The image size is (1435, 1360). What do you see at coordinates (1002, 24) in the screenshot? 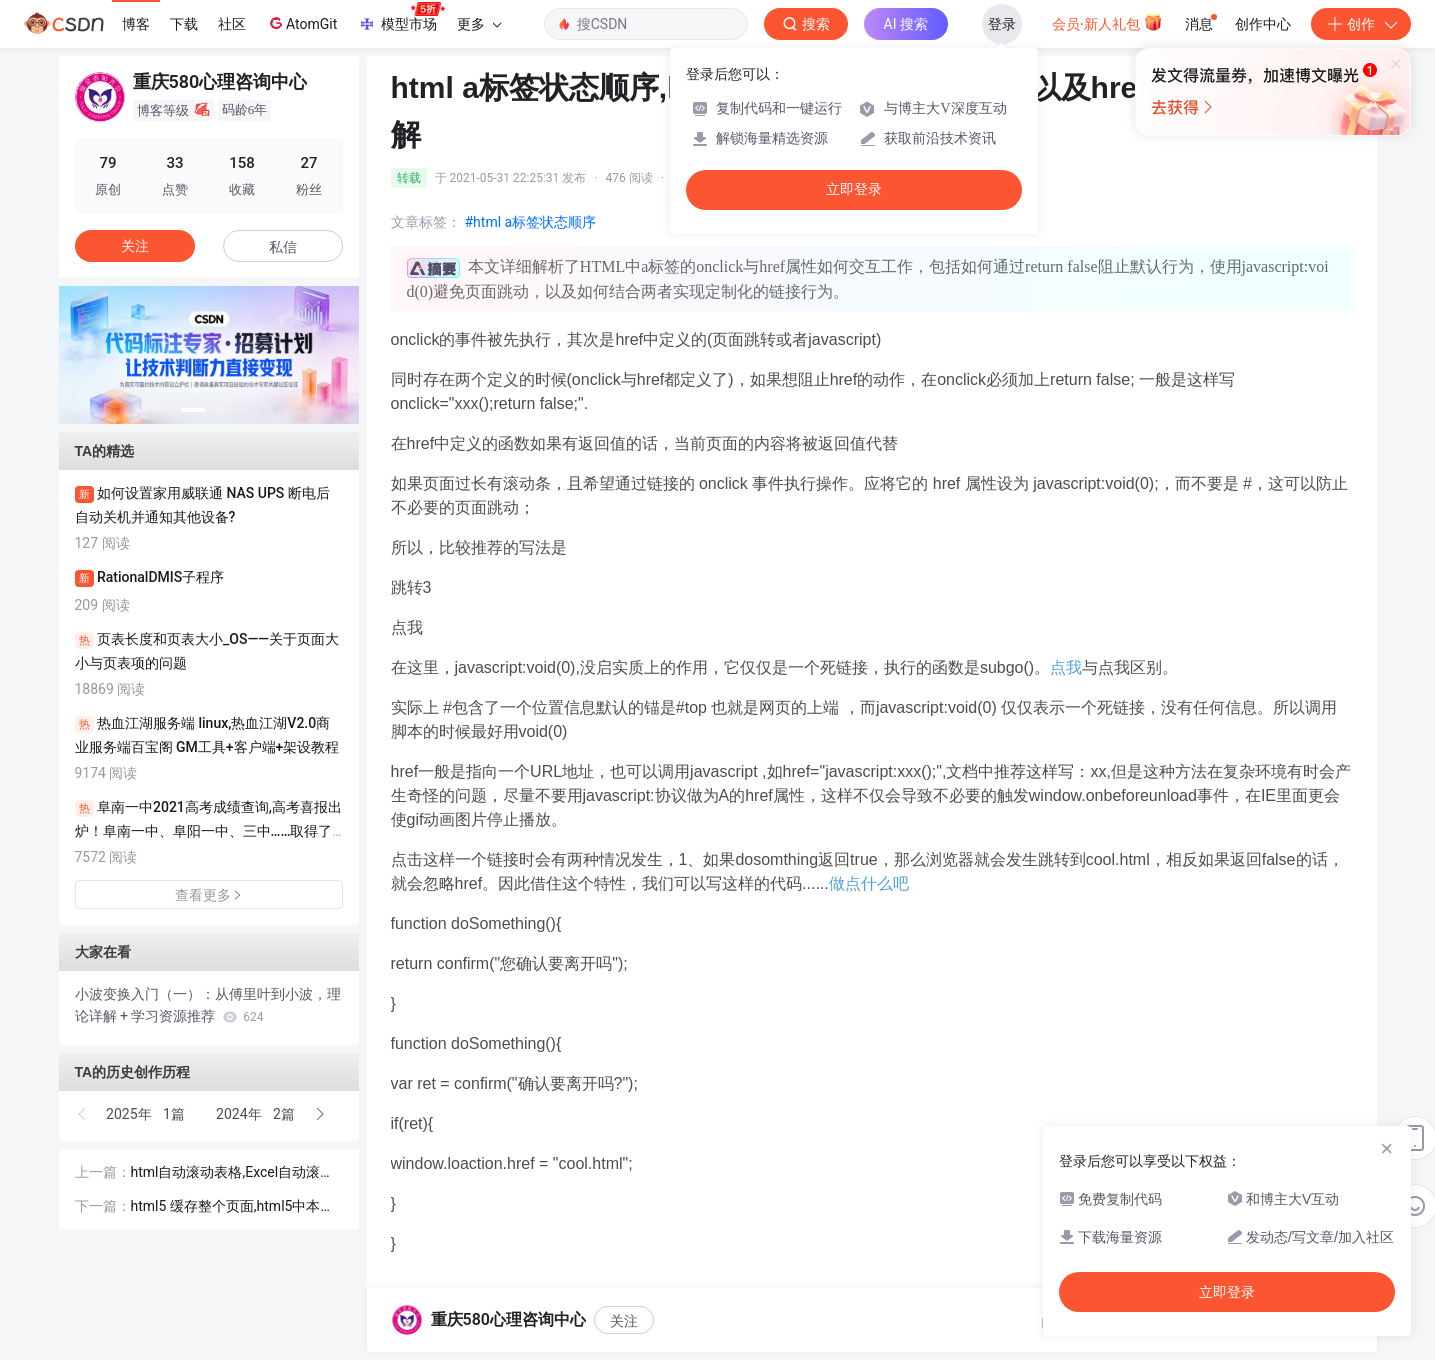
I see `登录` at bounding box center [1002, 24].